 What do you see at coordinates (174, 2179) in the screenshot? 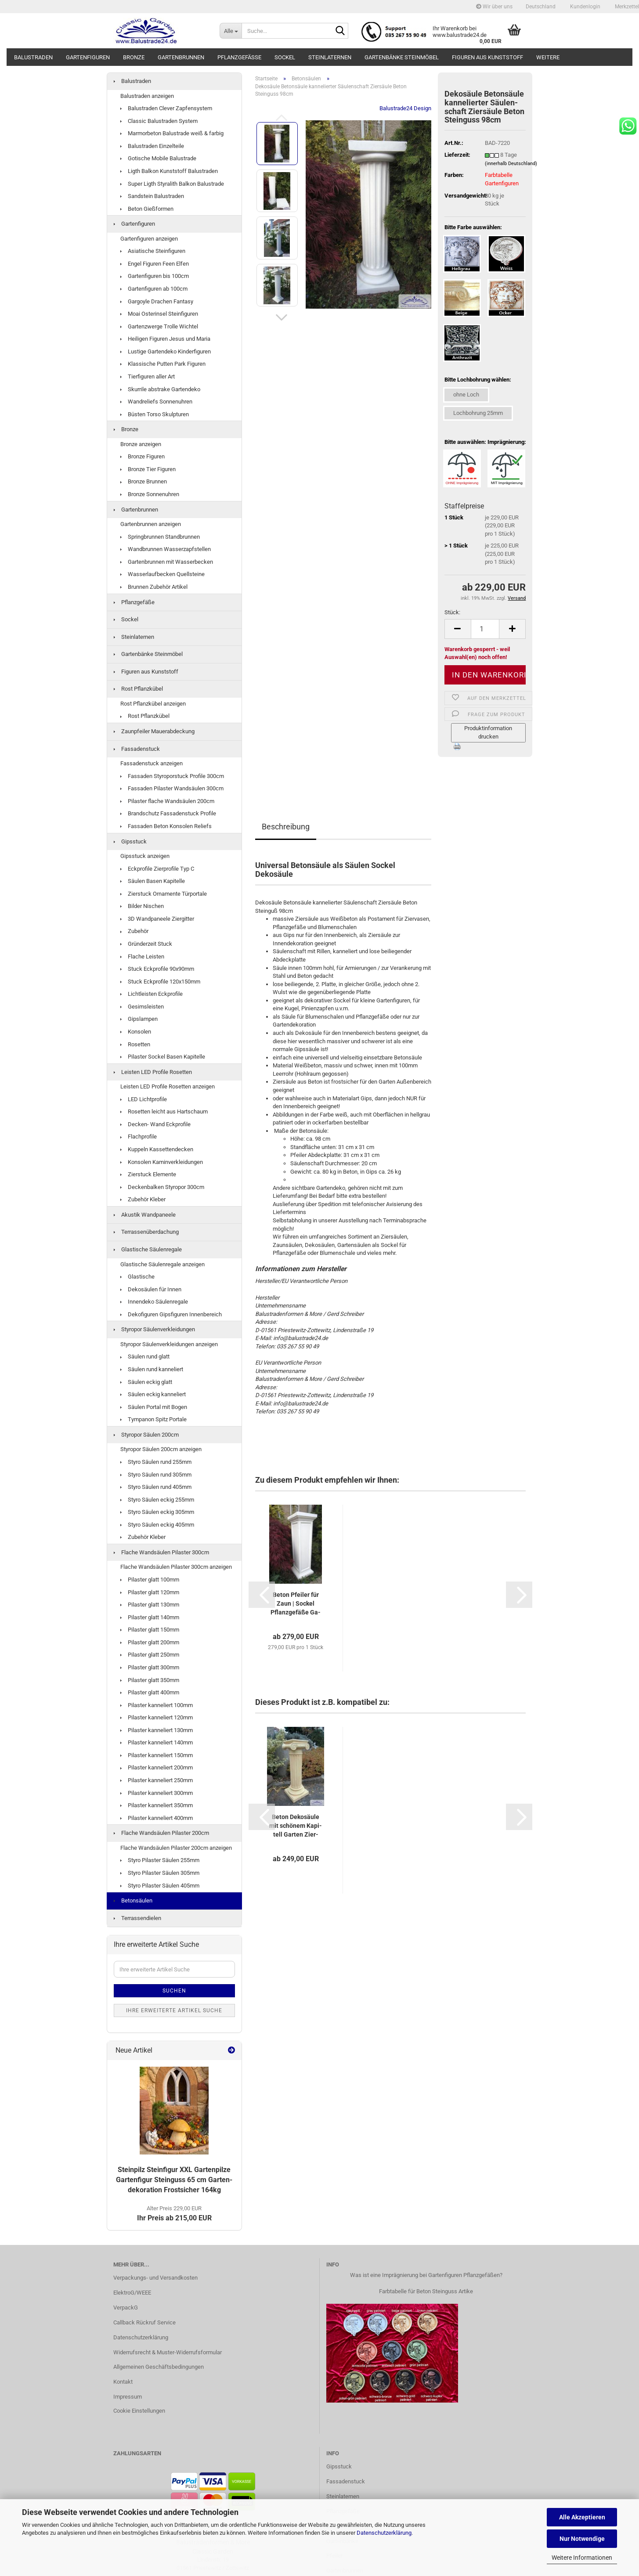
I see `Stein­pilz Stein­fi­gur XXL Gar­ten­pil­ze Gar­ten­fi­gur Stein­guss 65 cm Gar­ten­de­ko­ra­ti­on Frost­si­cher 164kg` at bounding box center [174, 2179].